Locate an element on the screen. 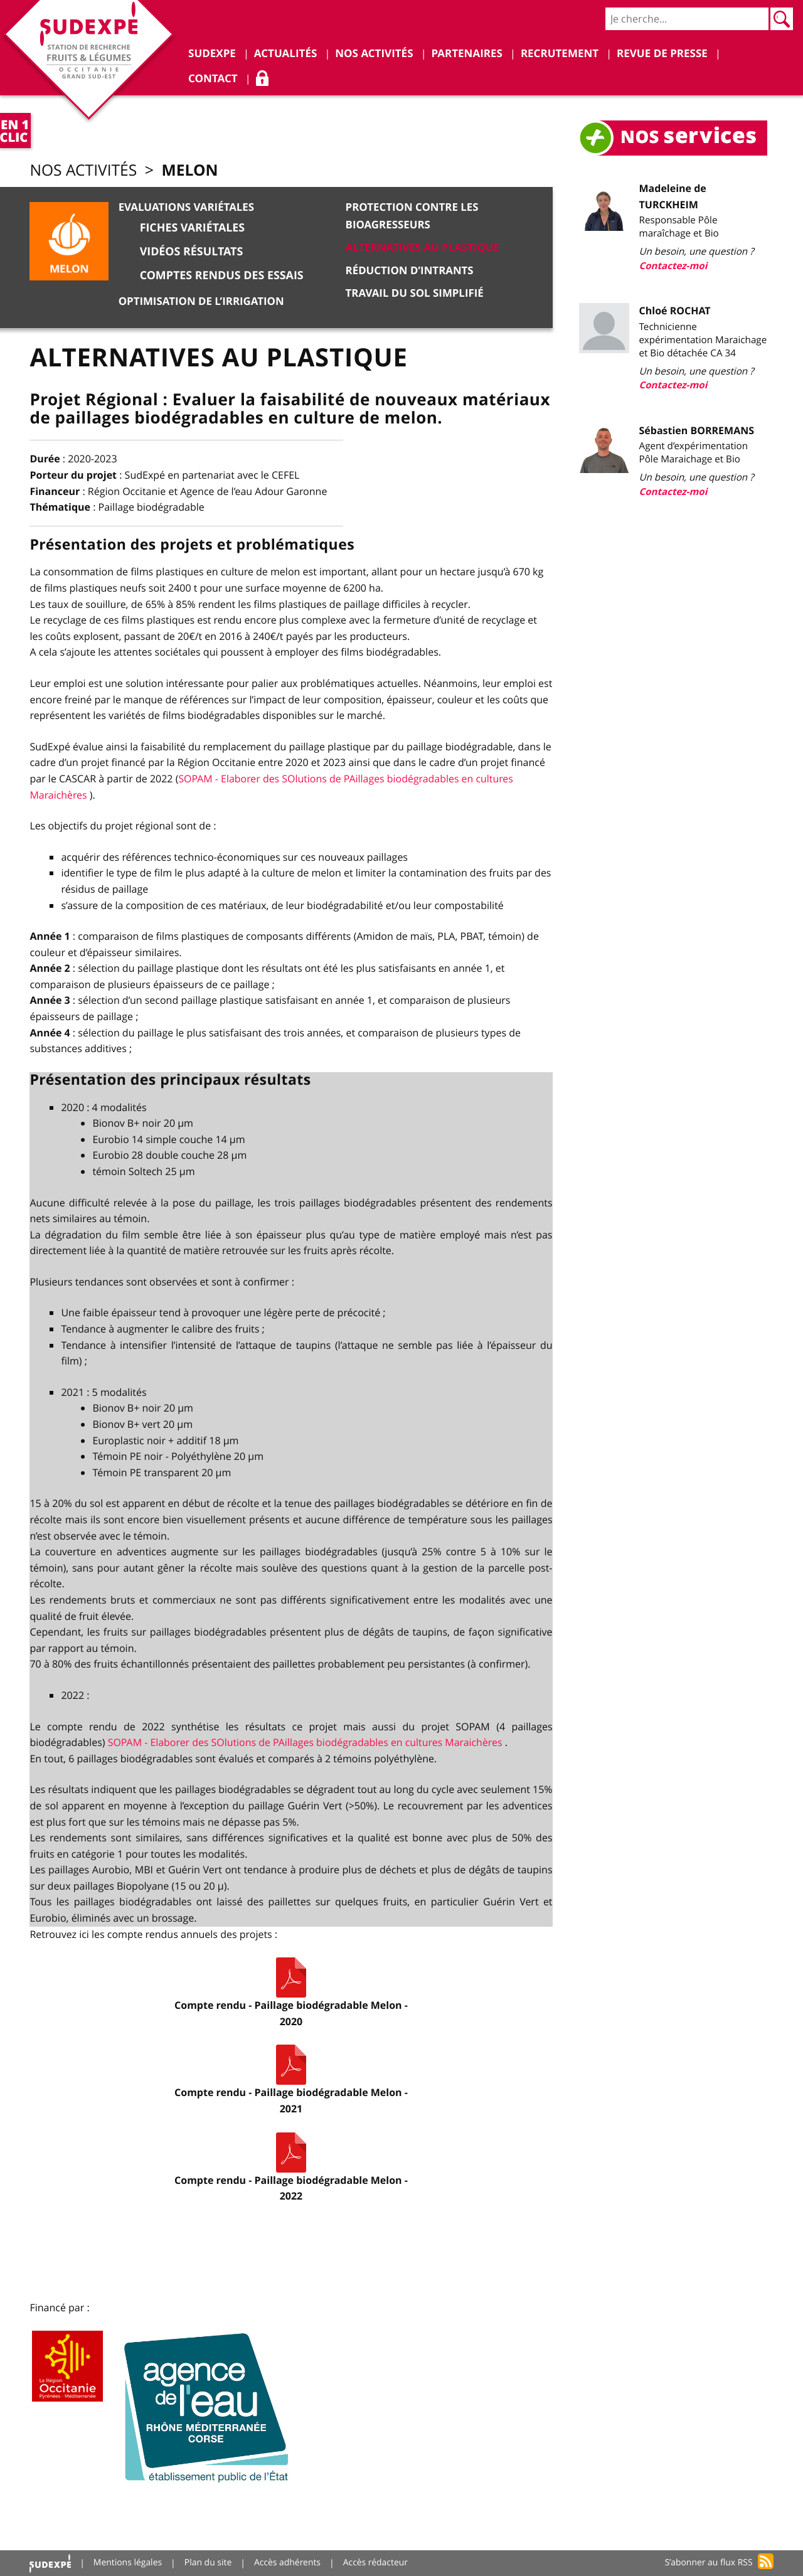 The image size is (803, 2576). Comptes rendus des essais is located at coordinates (222, 275).